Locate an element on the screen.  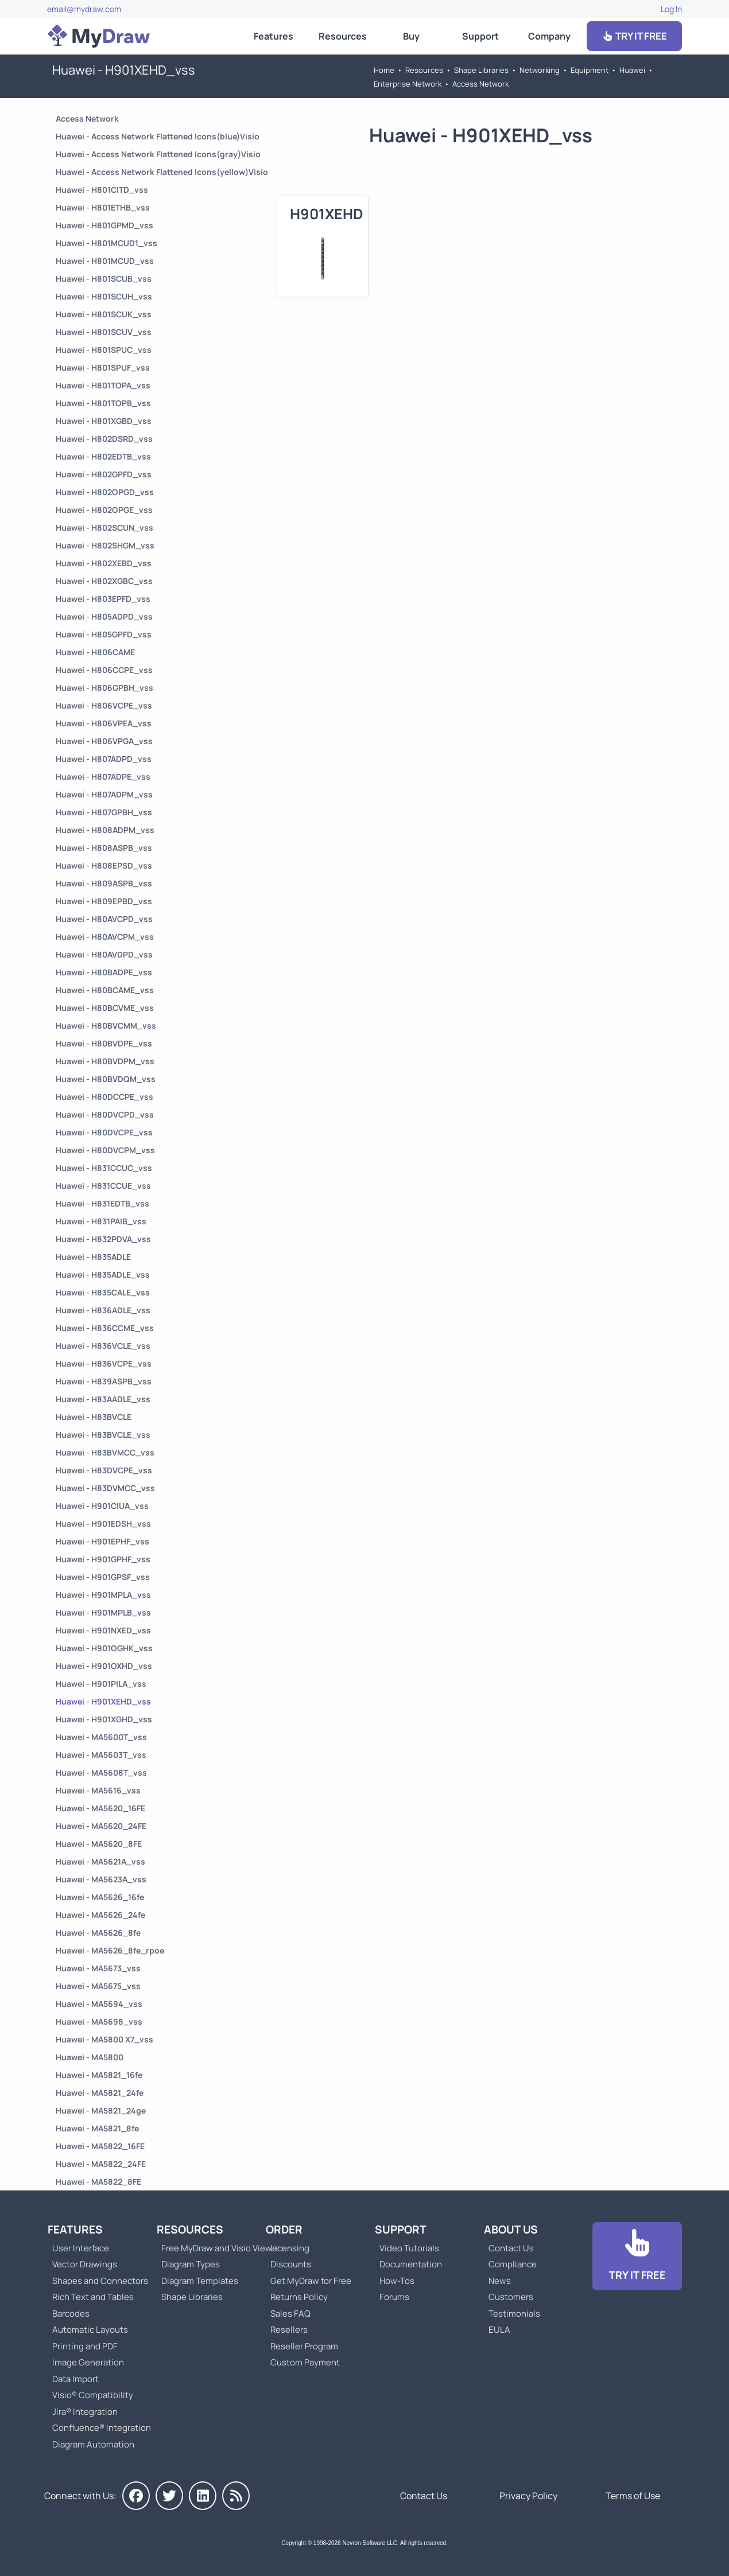
Resources [Go to MyDraw Resources] is located at coordinates (343, 36).